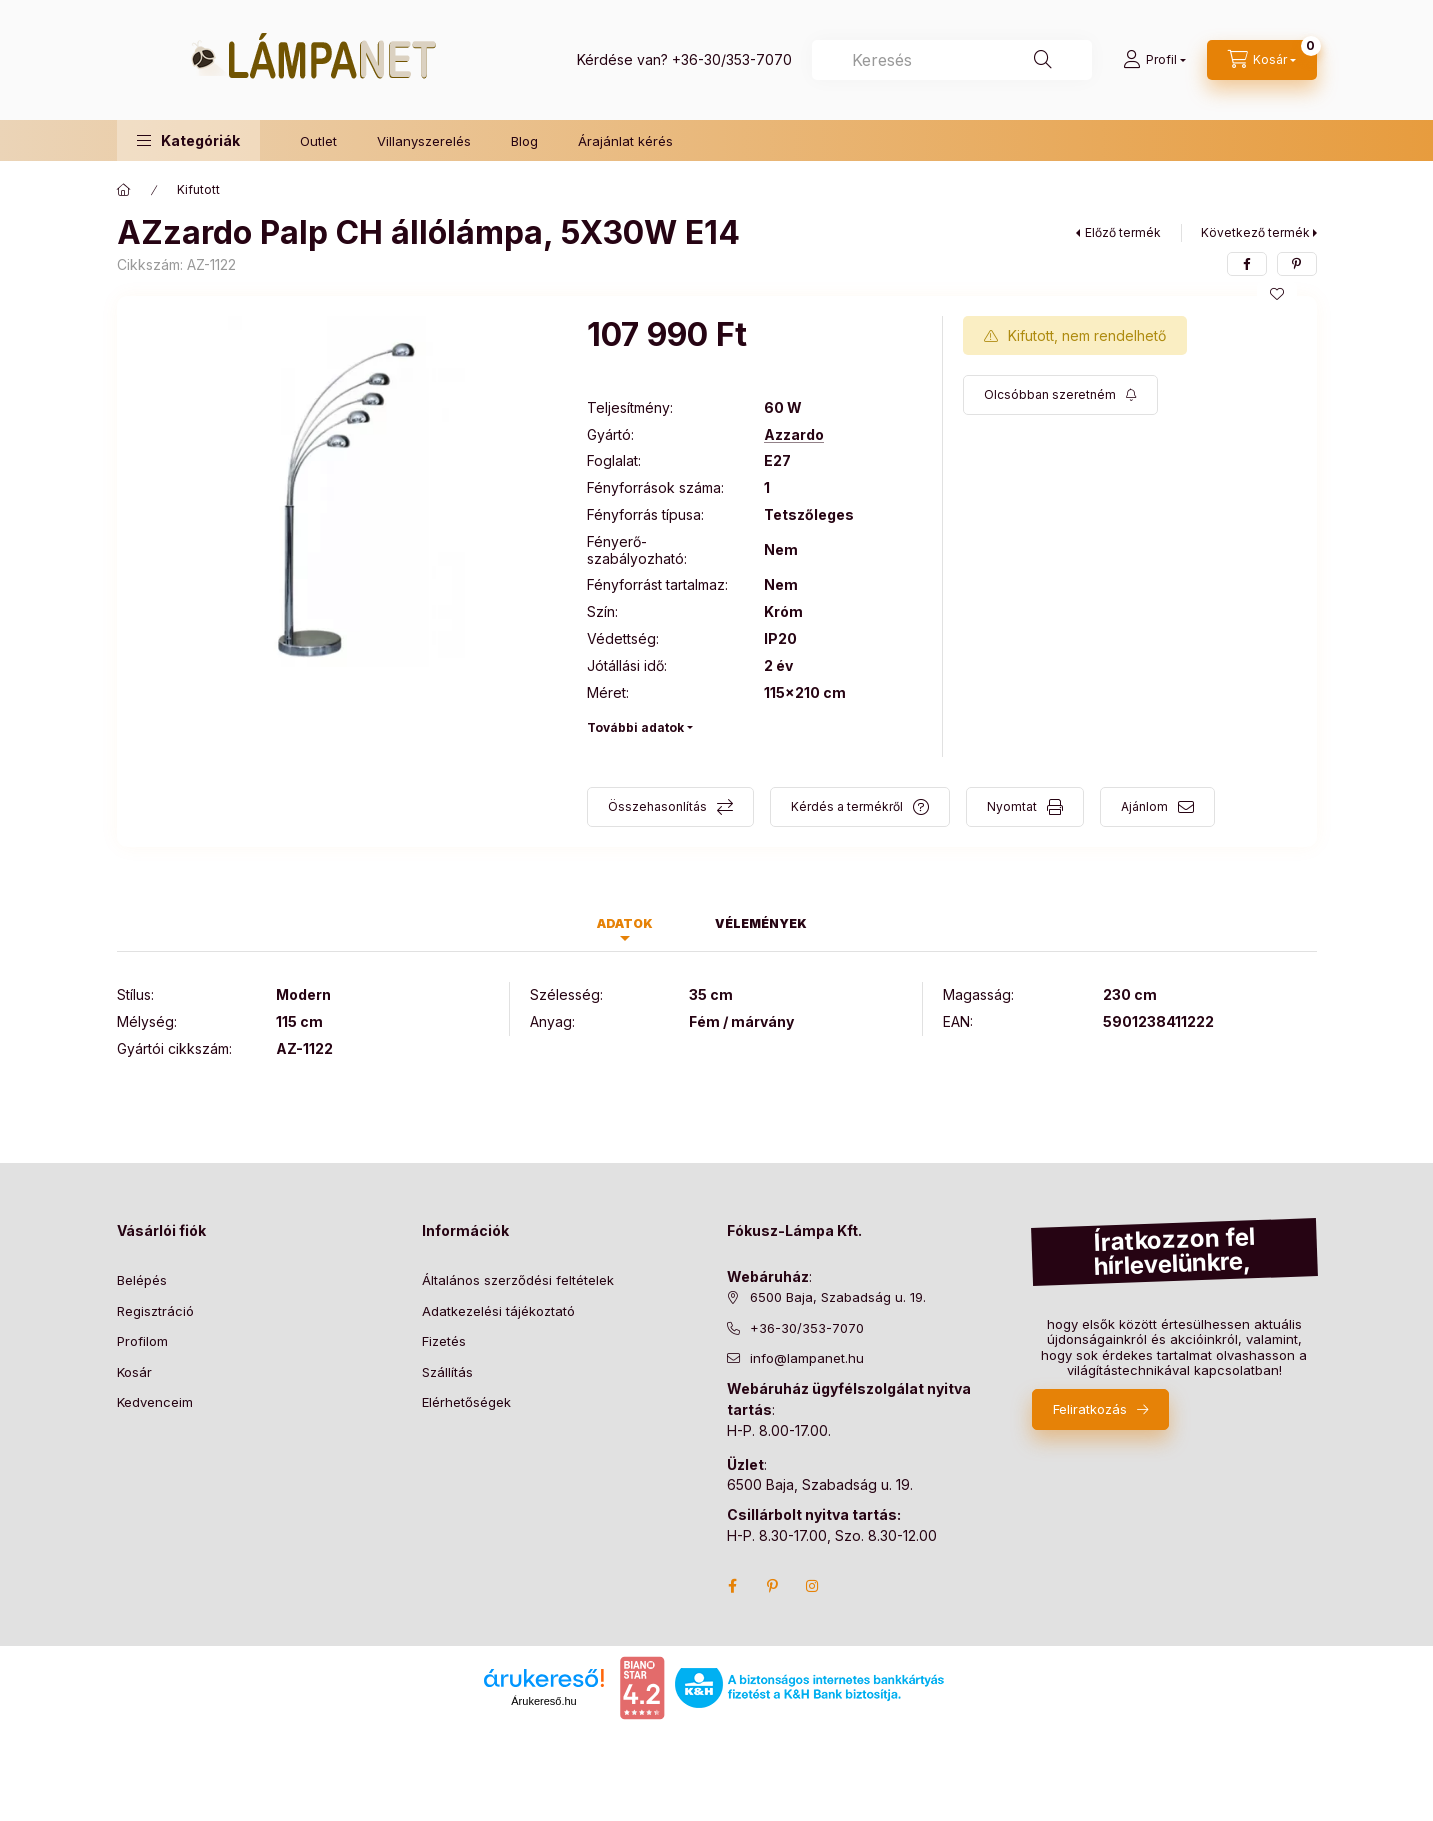  Describe the element at coordinates (1060, 395) in the screenshot. I see `[Feliratkozás]` at that location.